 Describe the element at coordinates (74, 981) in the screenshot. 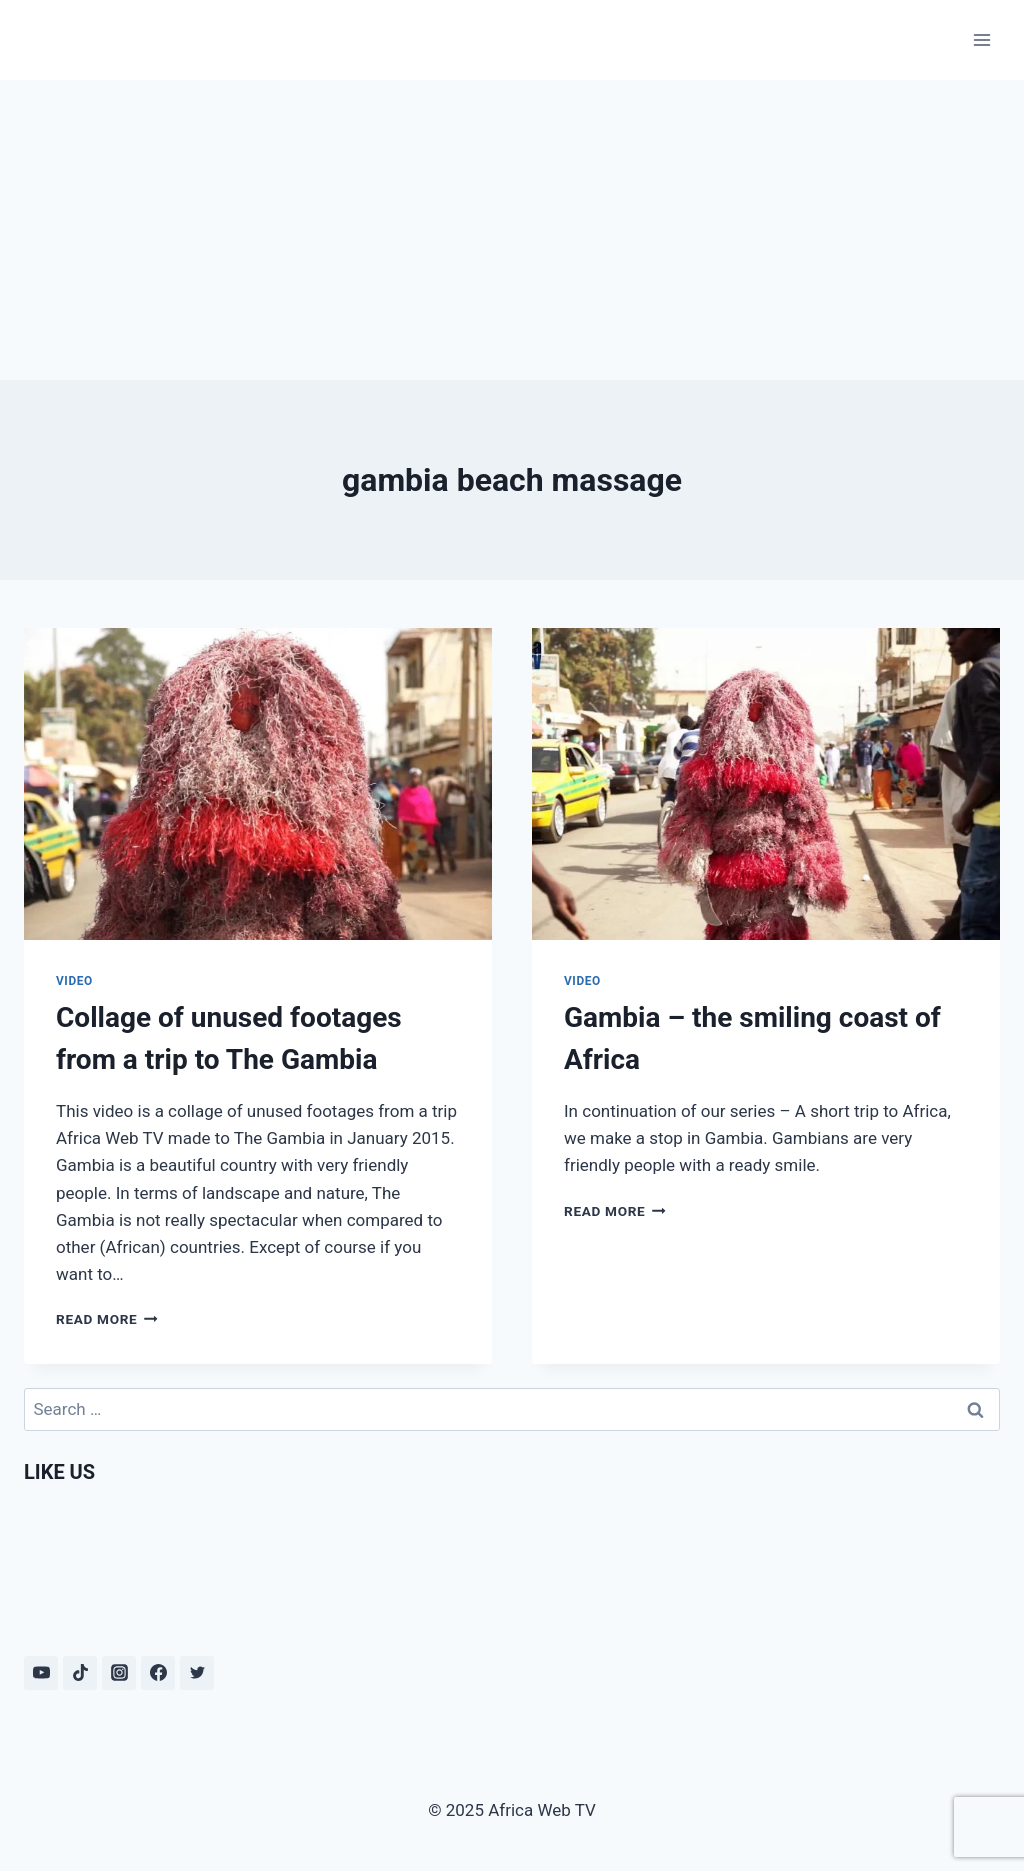

I see `Video` at that location.